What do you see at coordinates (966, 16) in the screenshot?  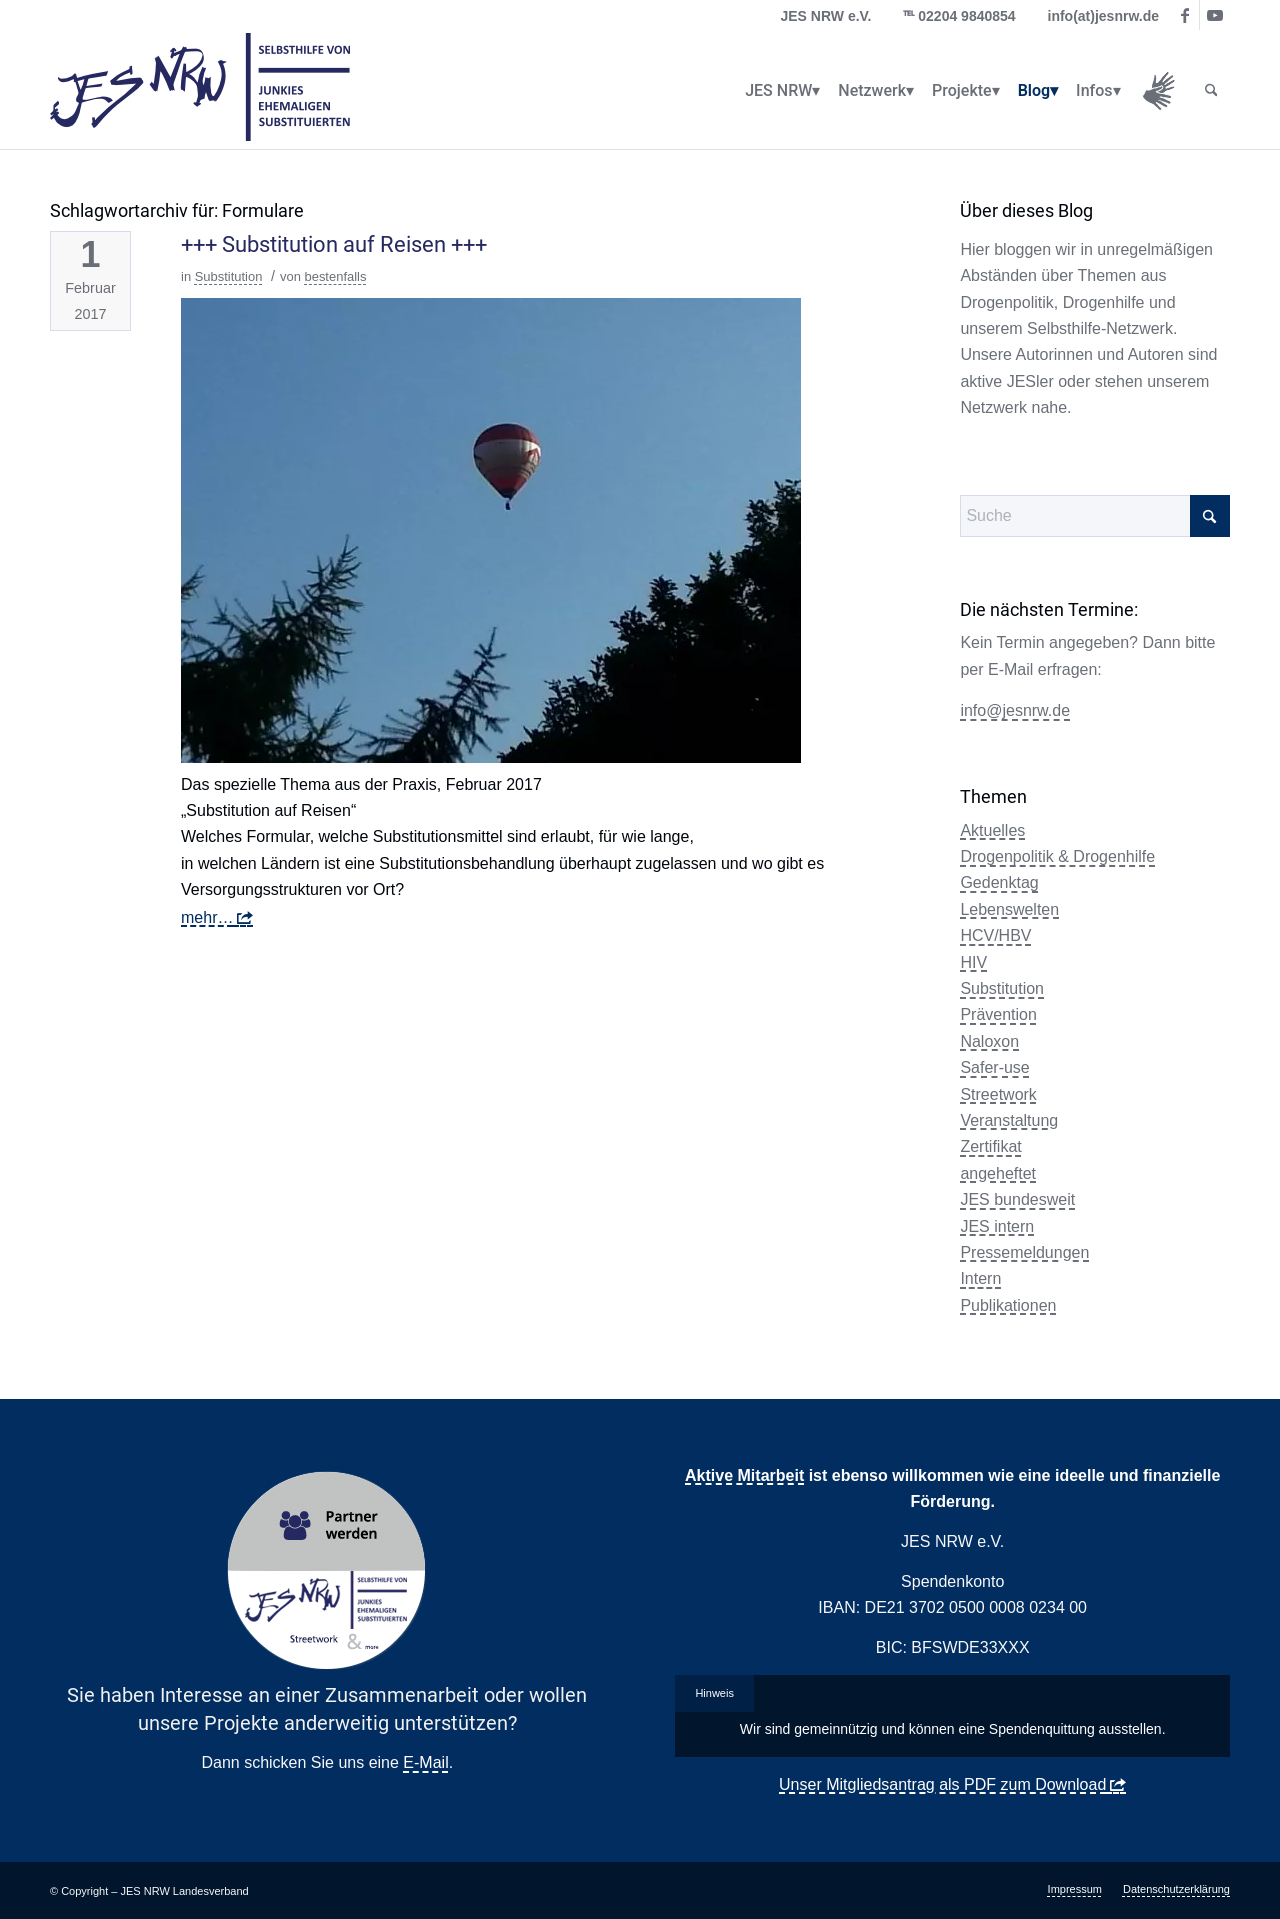 I see `02204 9840854` at bounding box center [966, 16].